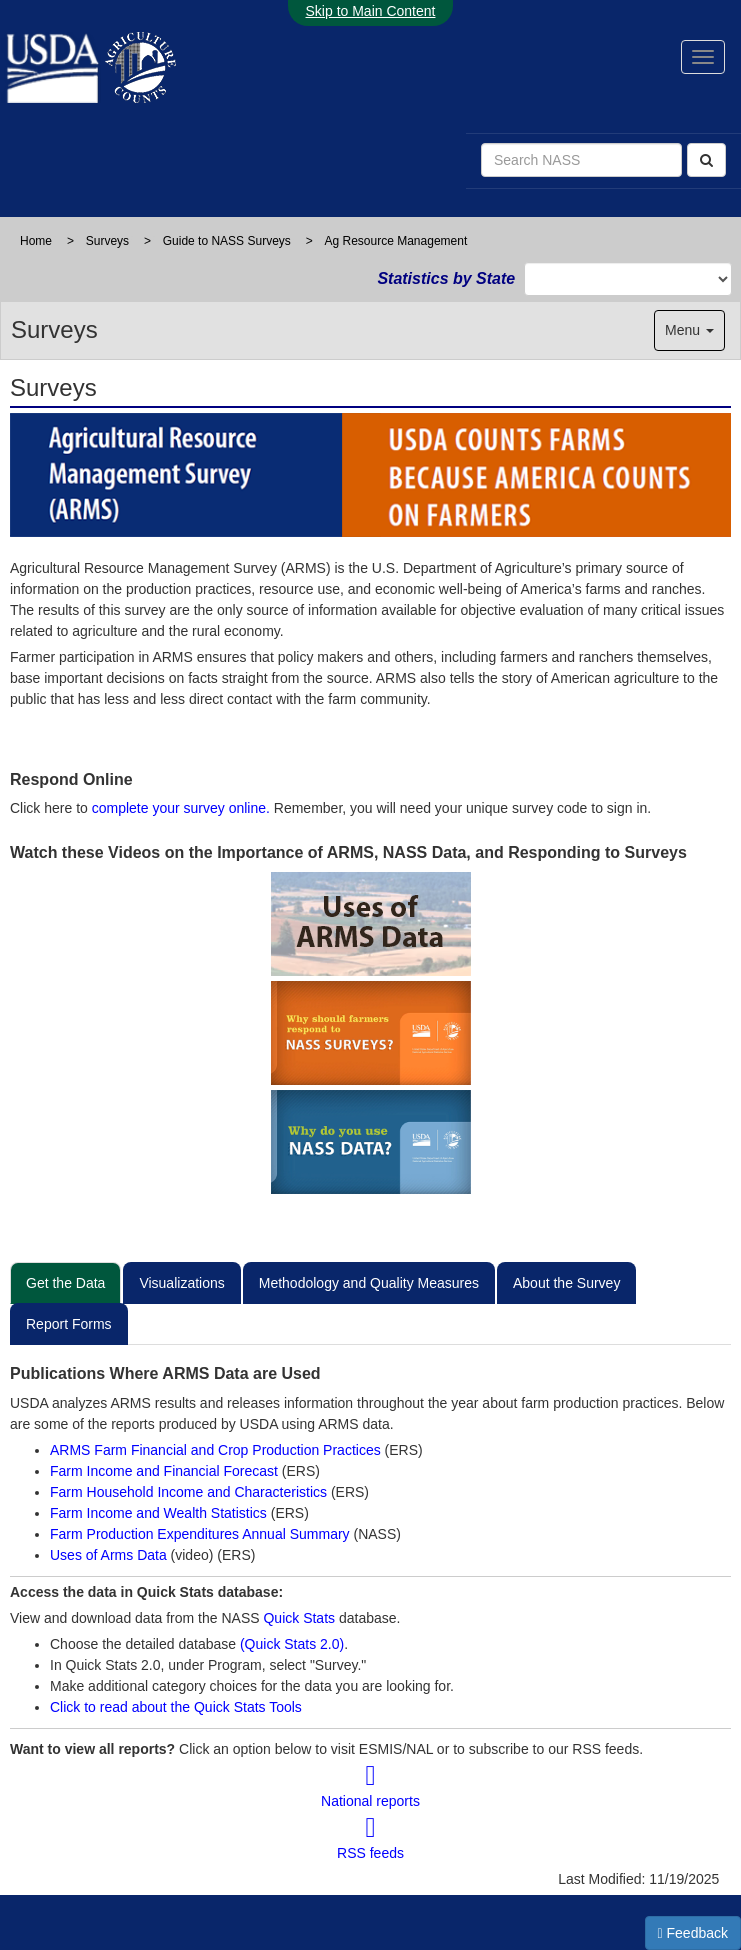  I want to click on (Quick Stats 2.0), so click(292, 1644).